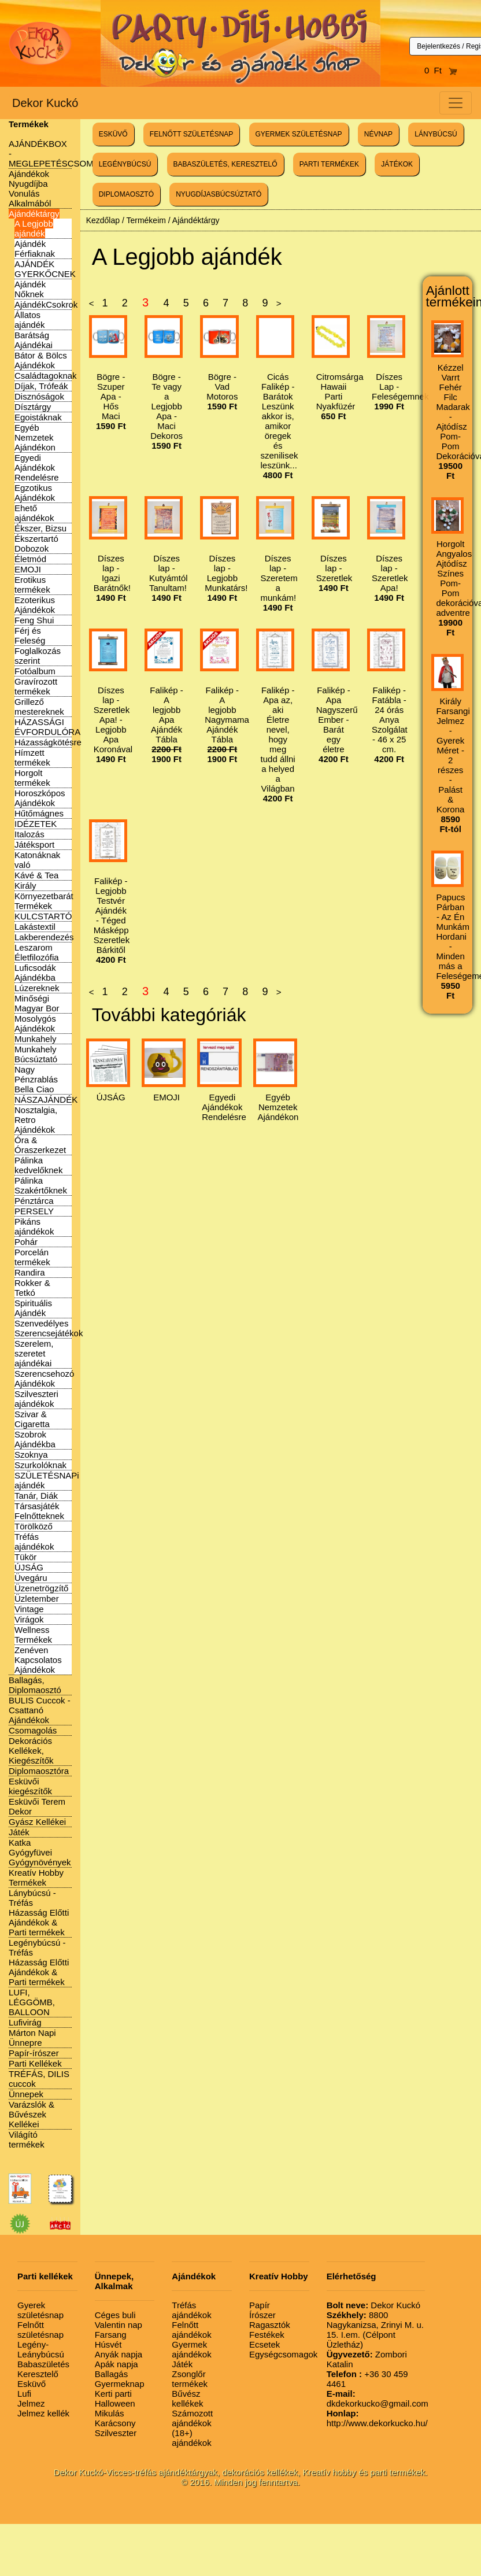  What do you see at coordinates (218, 194) in the screenshot?
I see `NYUGDÍJASBÚCSÚZTATÓ [button]` at bounding box center [218, 194].